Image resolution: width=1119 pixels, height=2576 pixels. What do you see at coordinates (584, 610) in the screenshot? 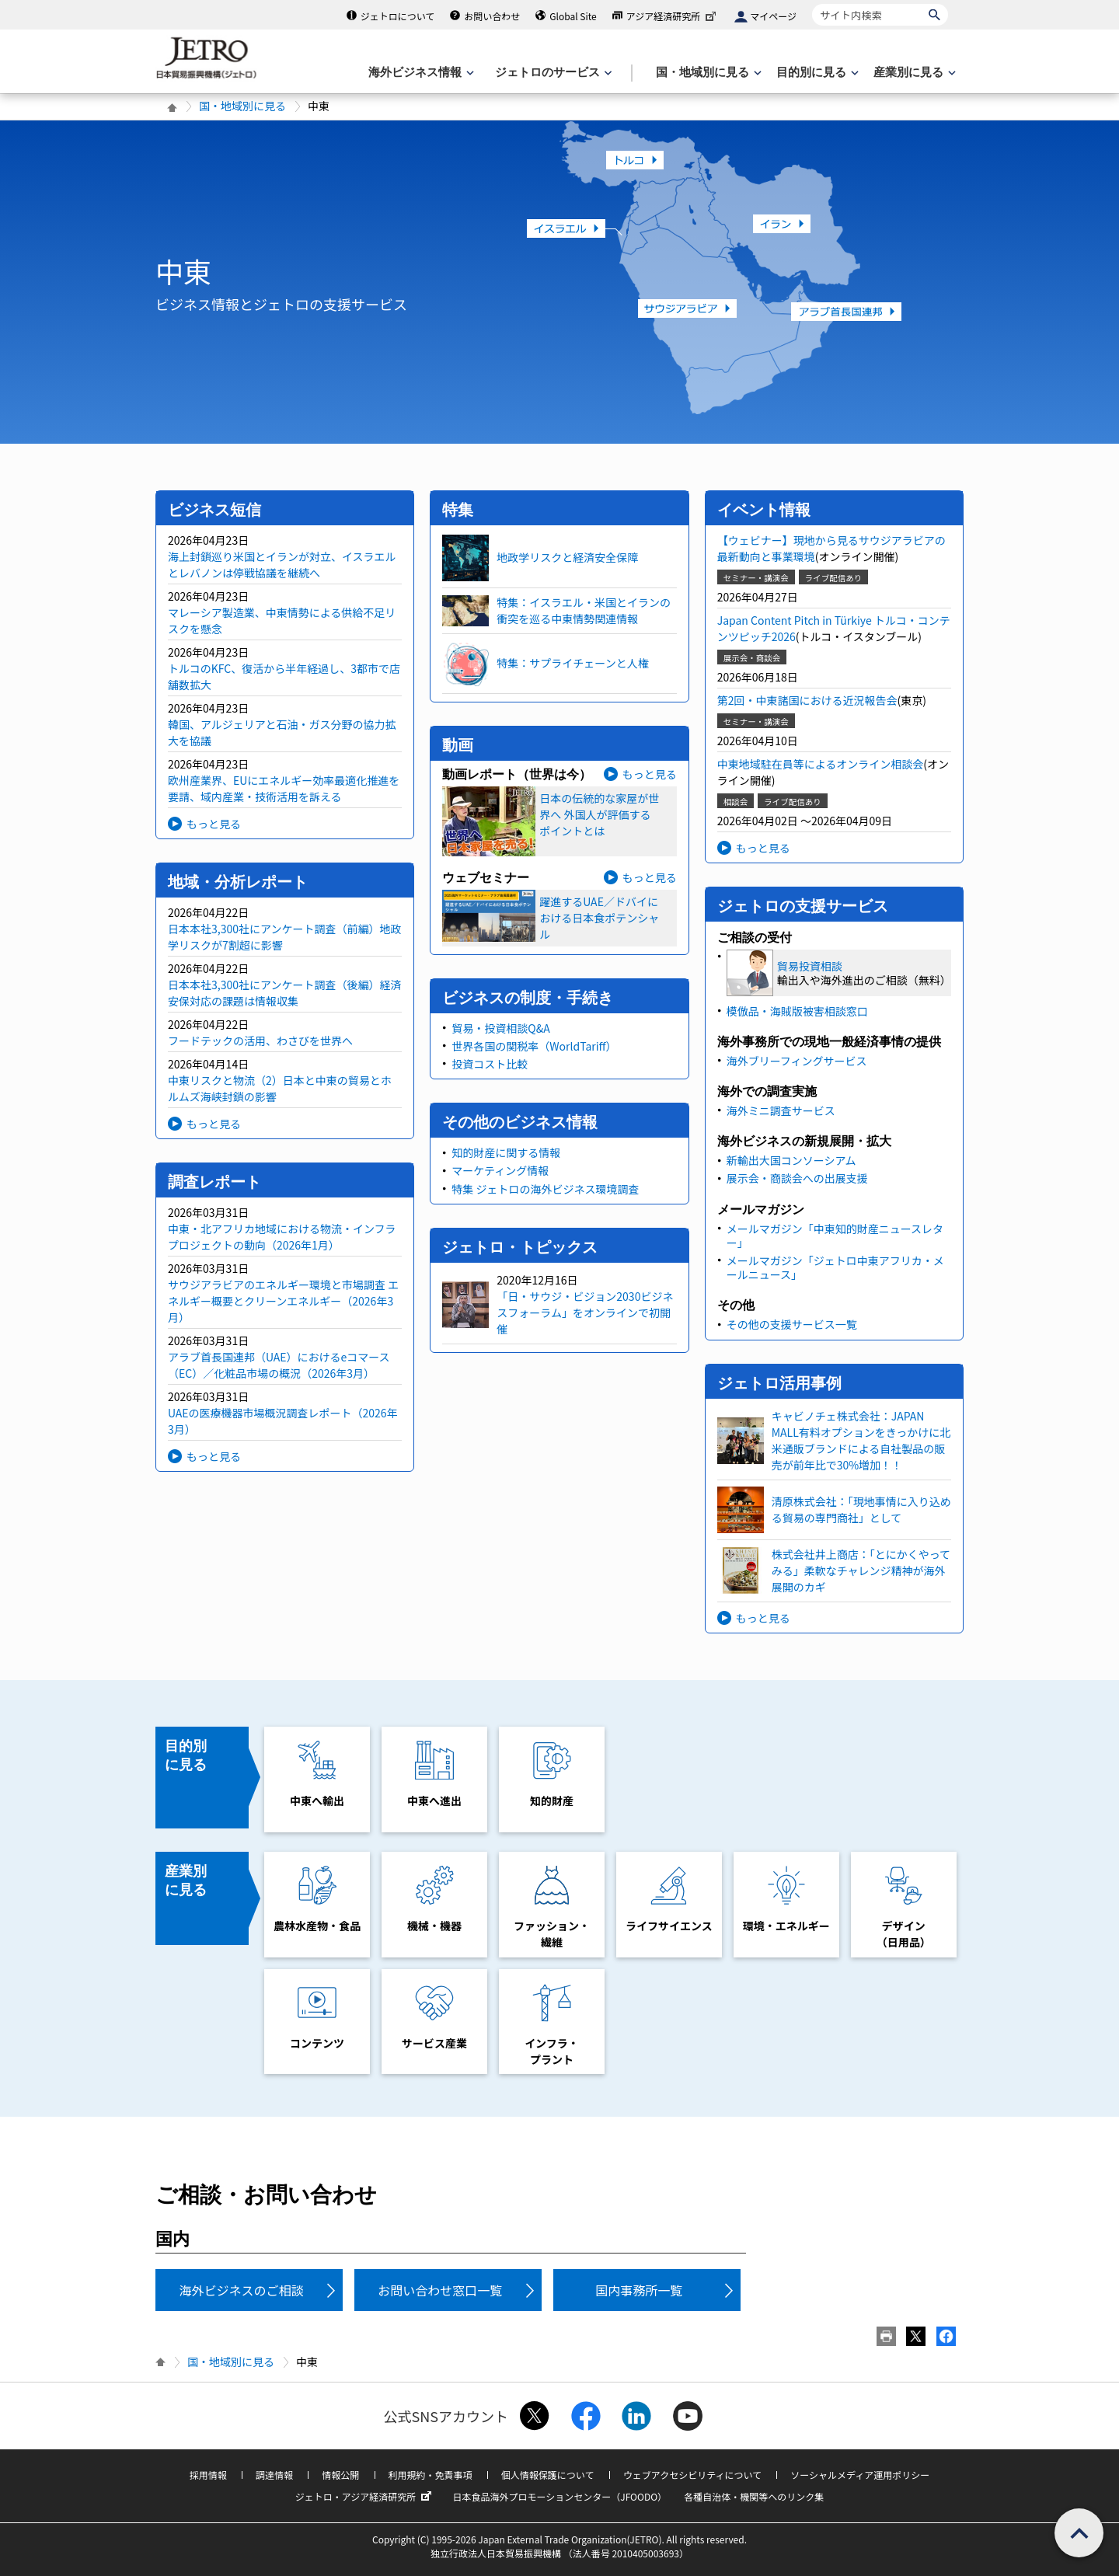
I see `特集：イスラエル・米国とイランの衝突を巡る中東情勢関連情報​` at bounding box center [584, 610].